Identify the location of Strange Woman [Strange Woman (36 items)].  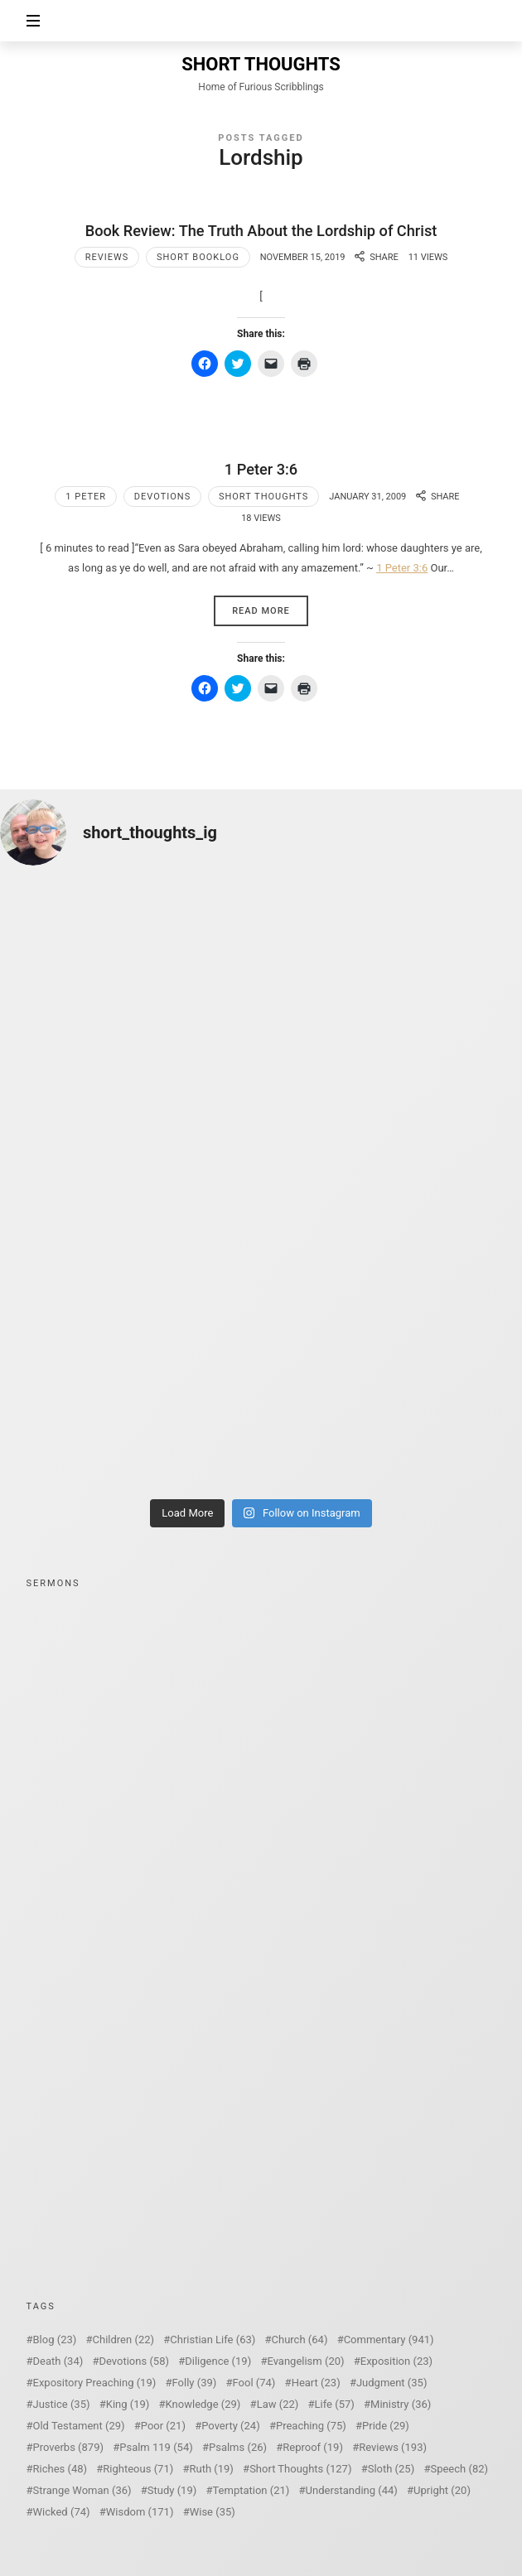
(82, 2490).